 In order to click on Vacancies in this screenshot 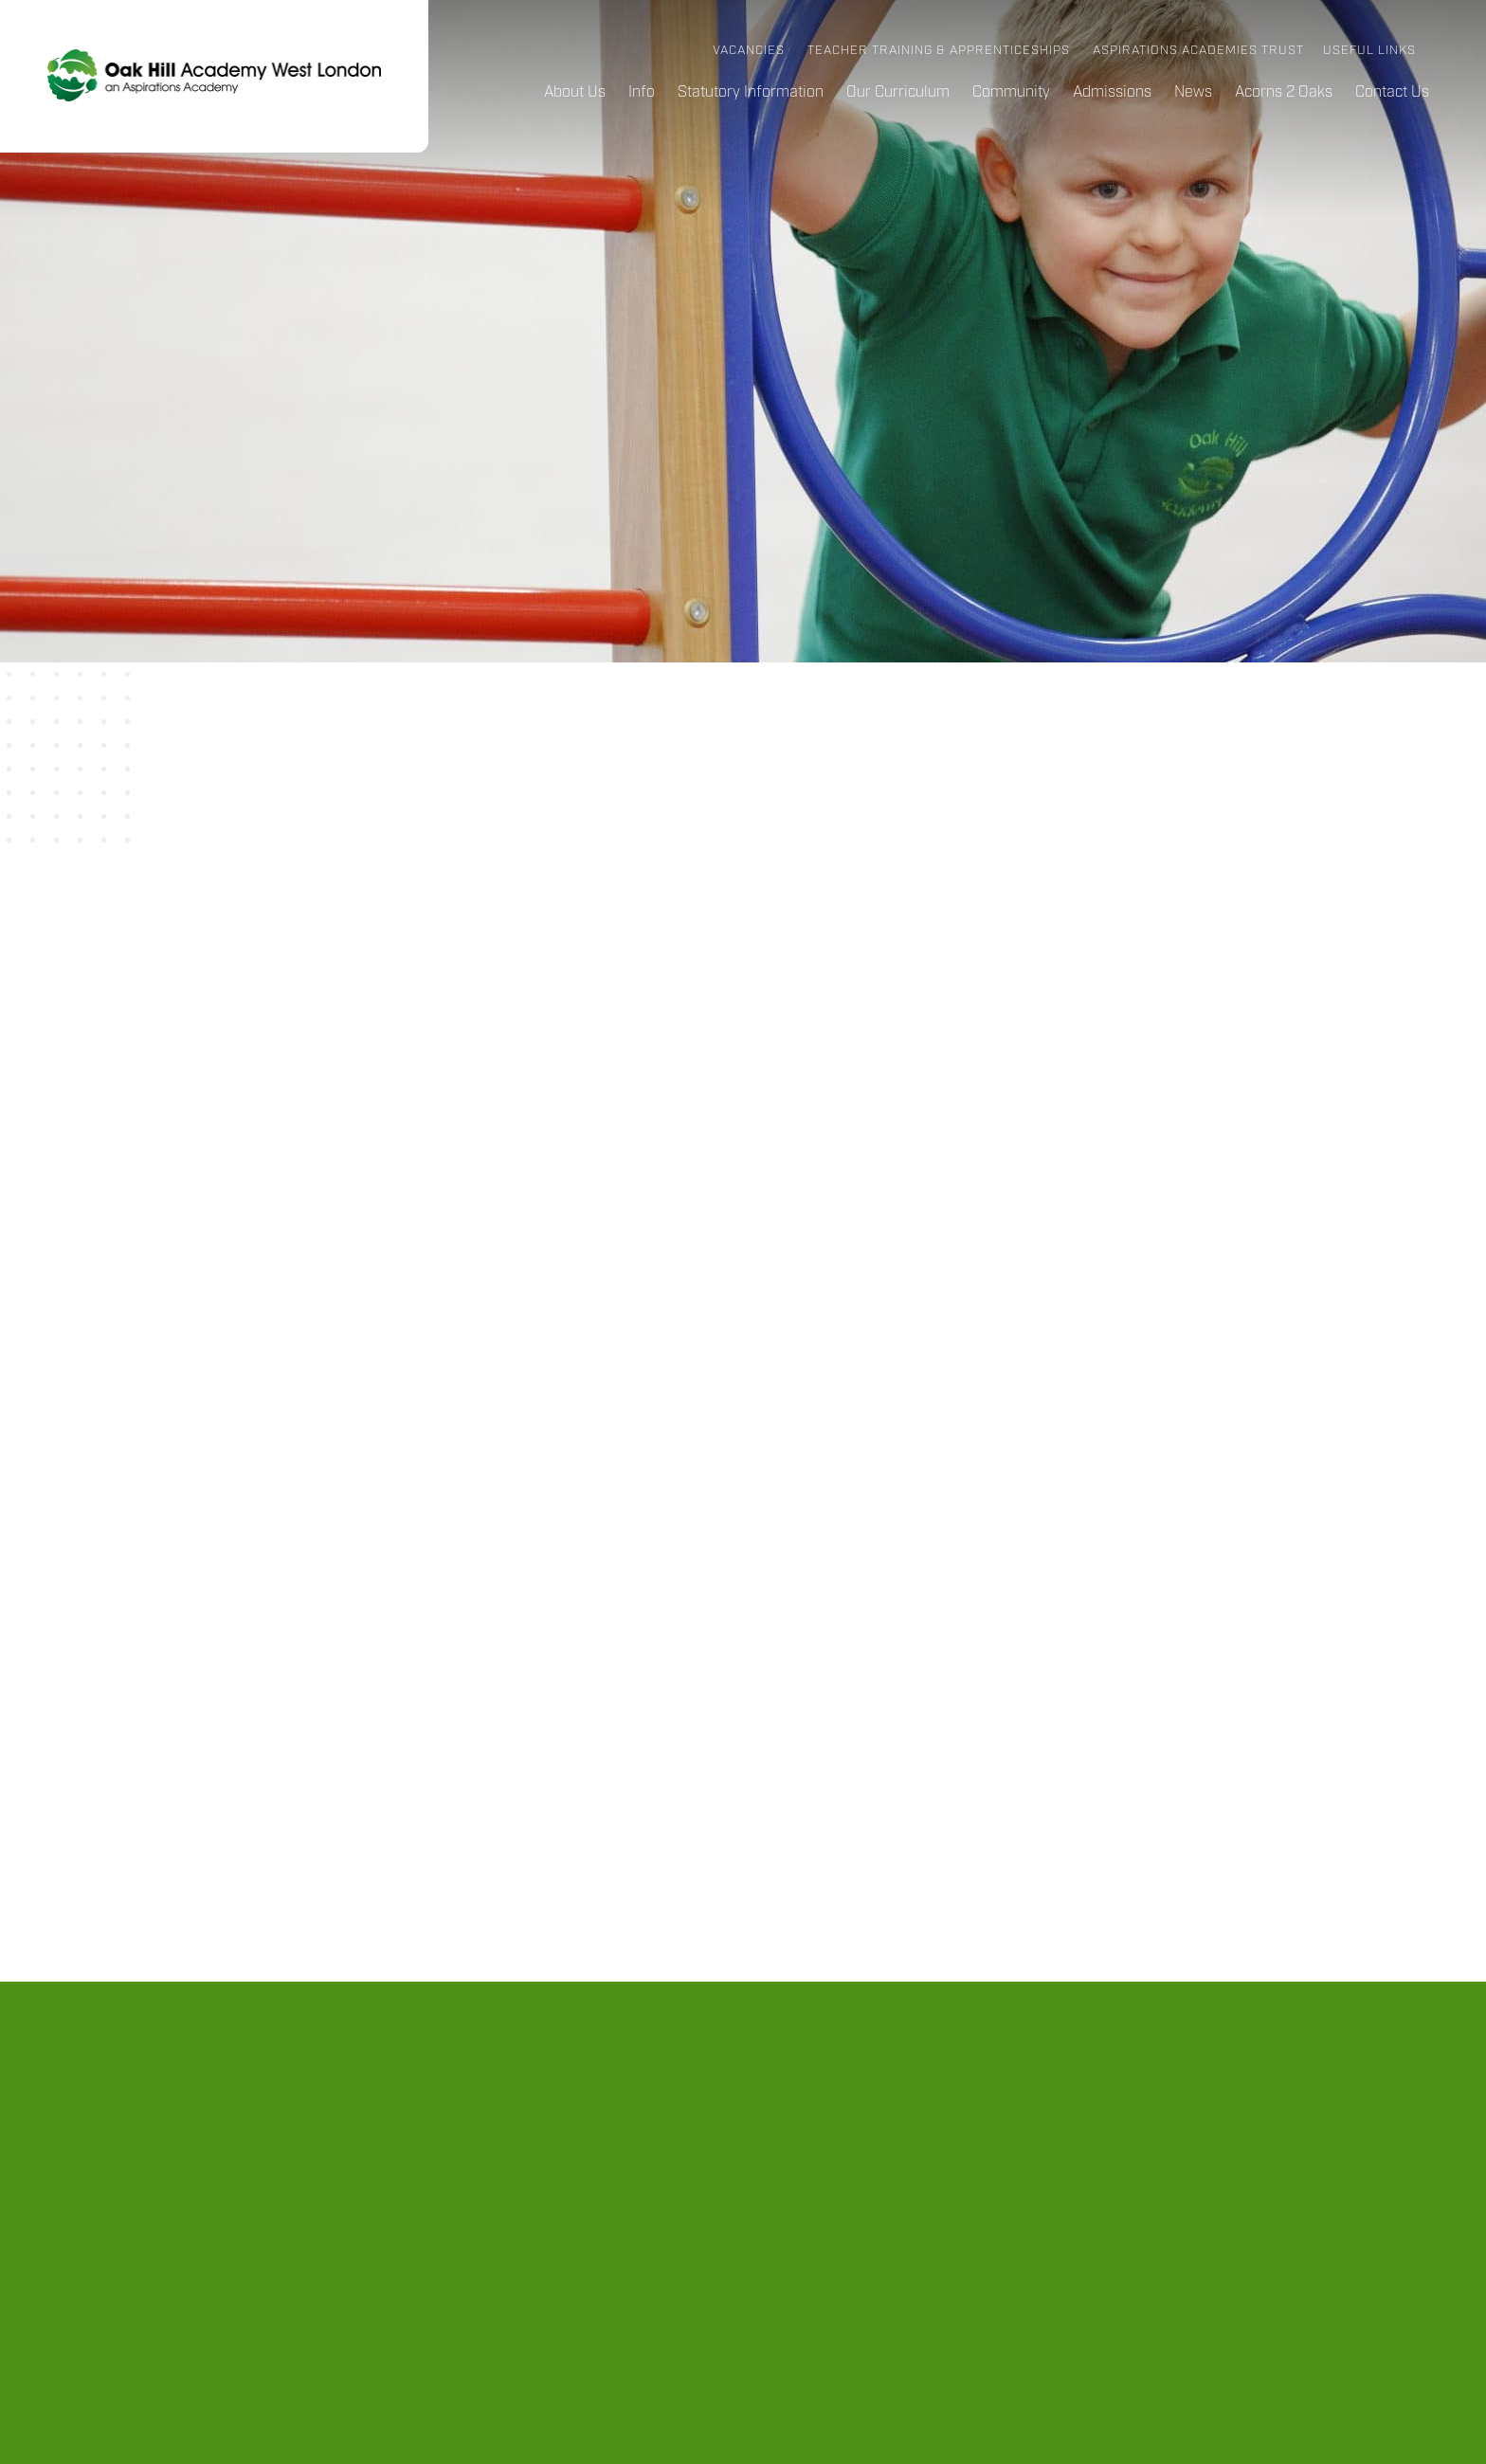, I will do `click(749, 51)`.